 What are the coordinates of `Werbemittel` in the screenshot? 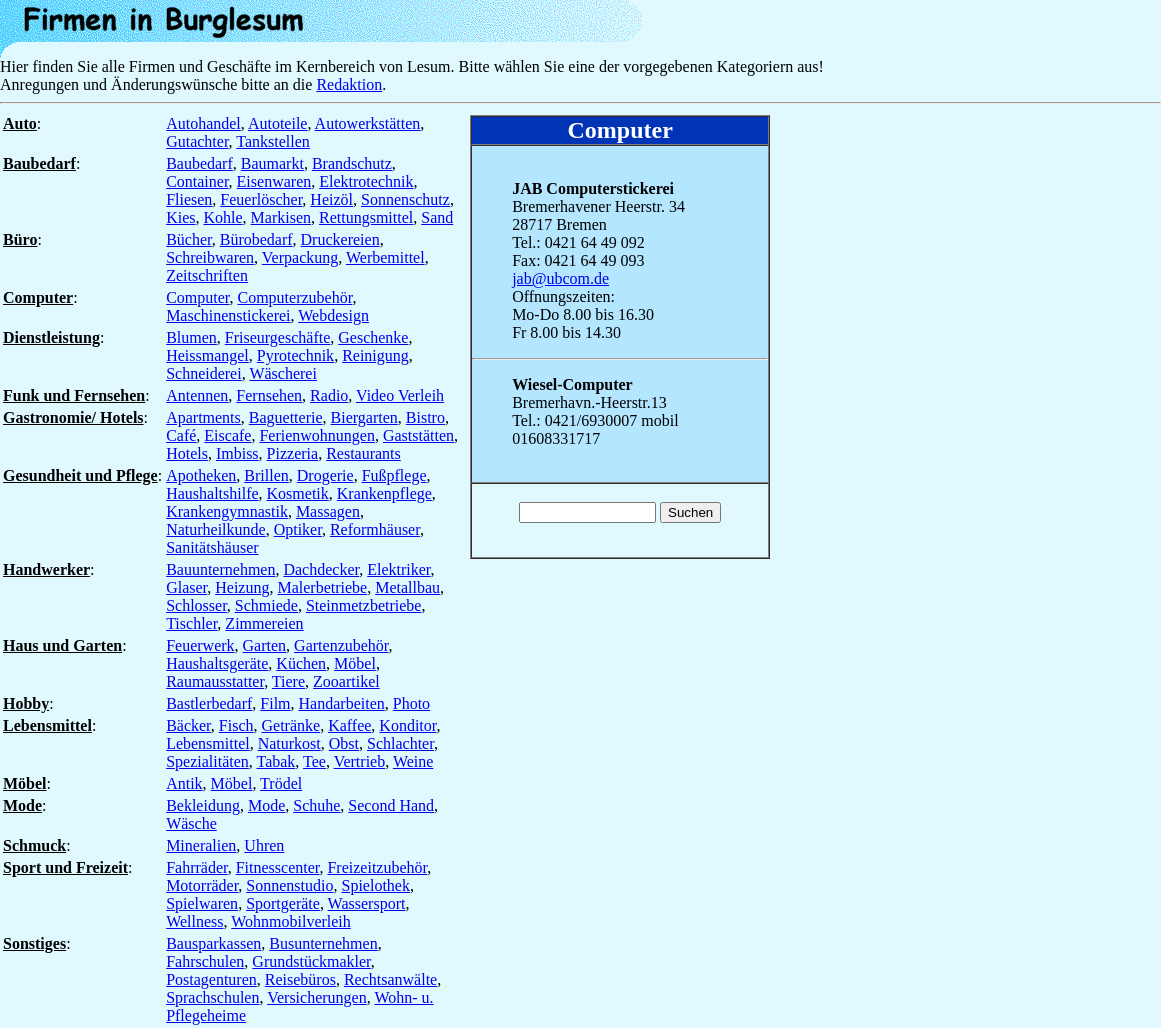 It's located at (385, 257).